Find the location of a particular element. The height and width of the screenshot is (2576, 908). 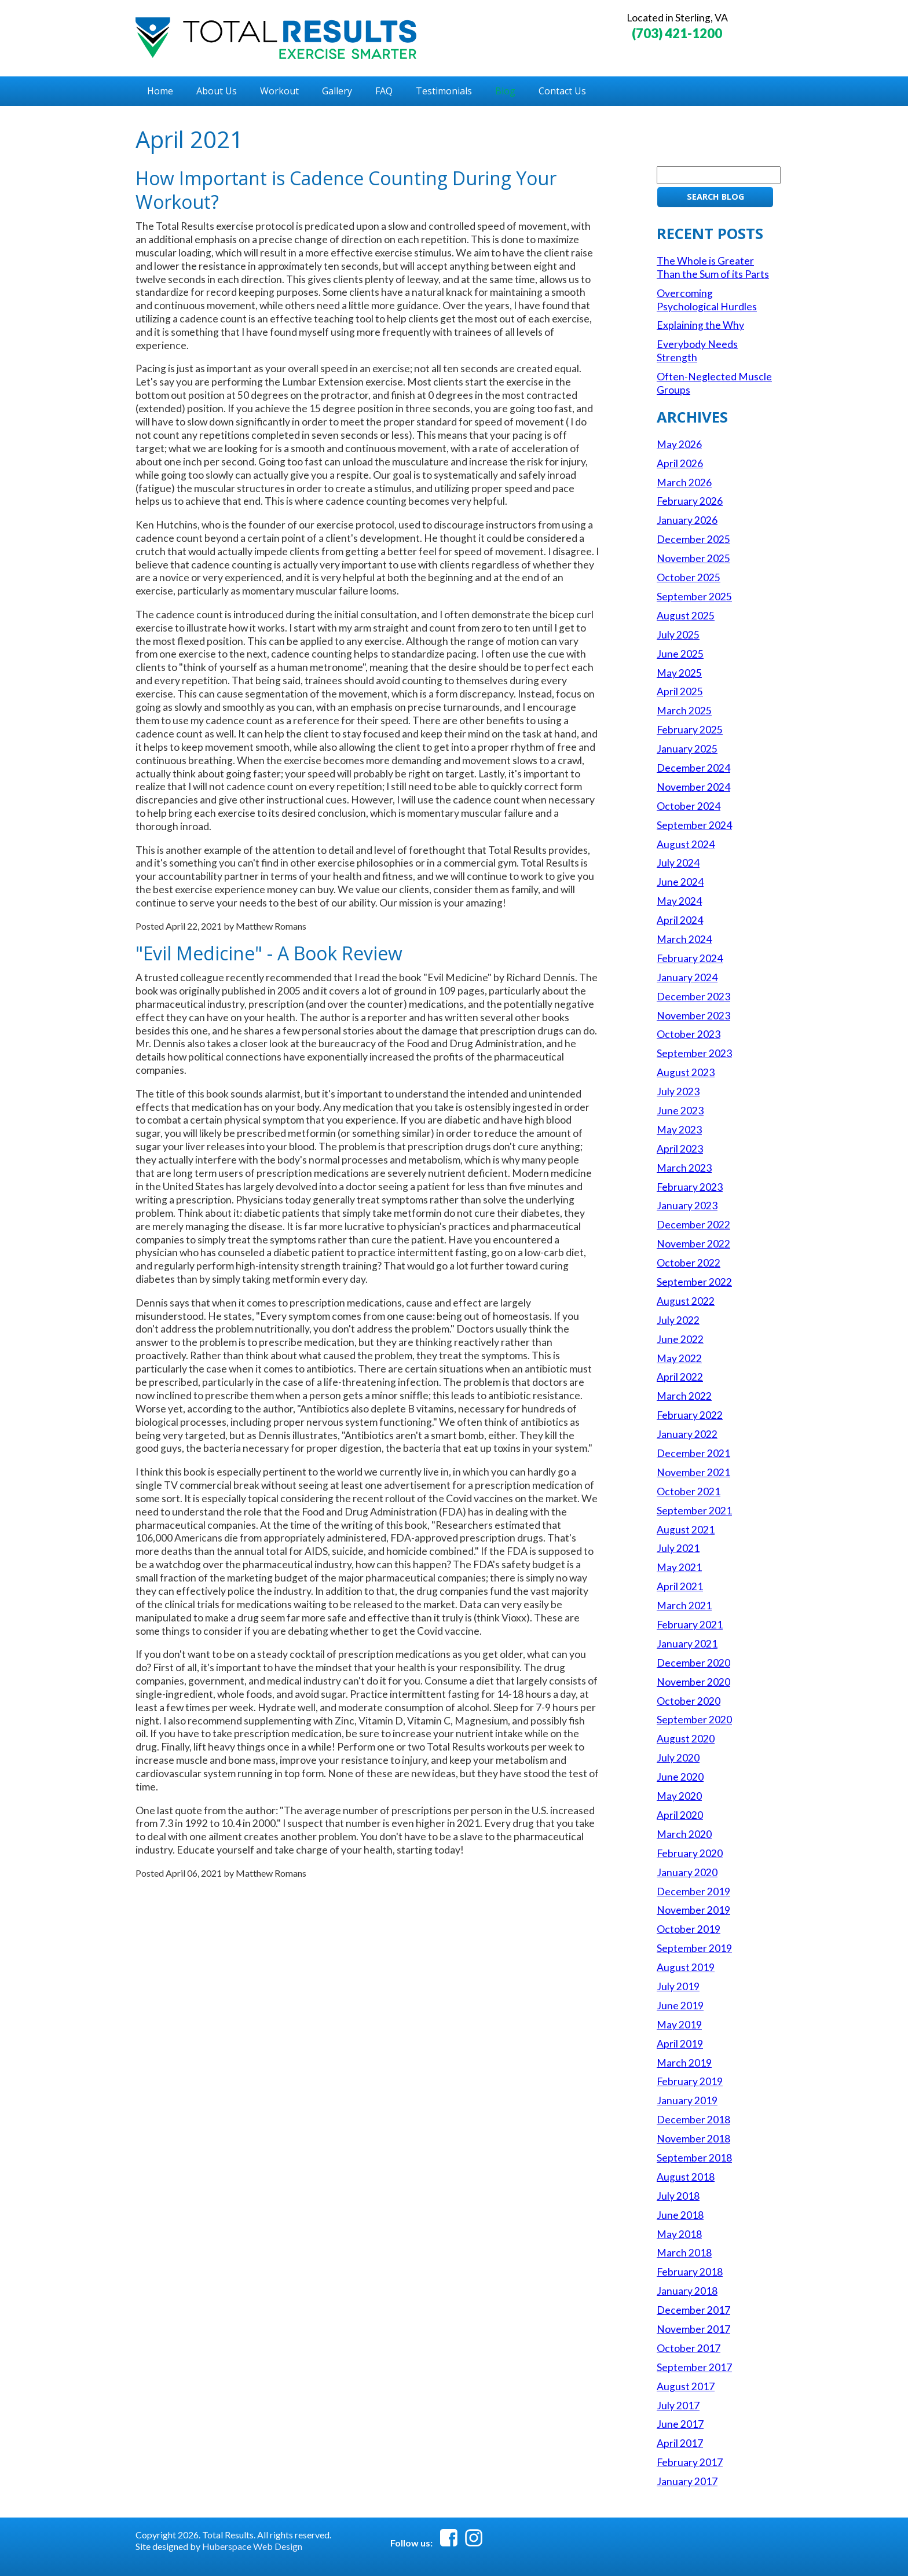

October 2019 is located at coordinates (688, 1929).